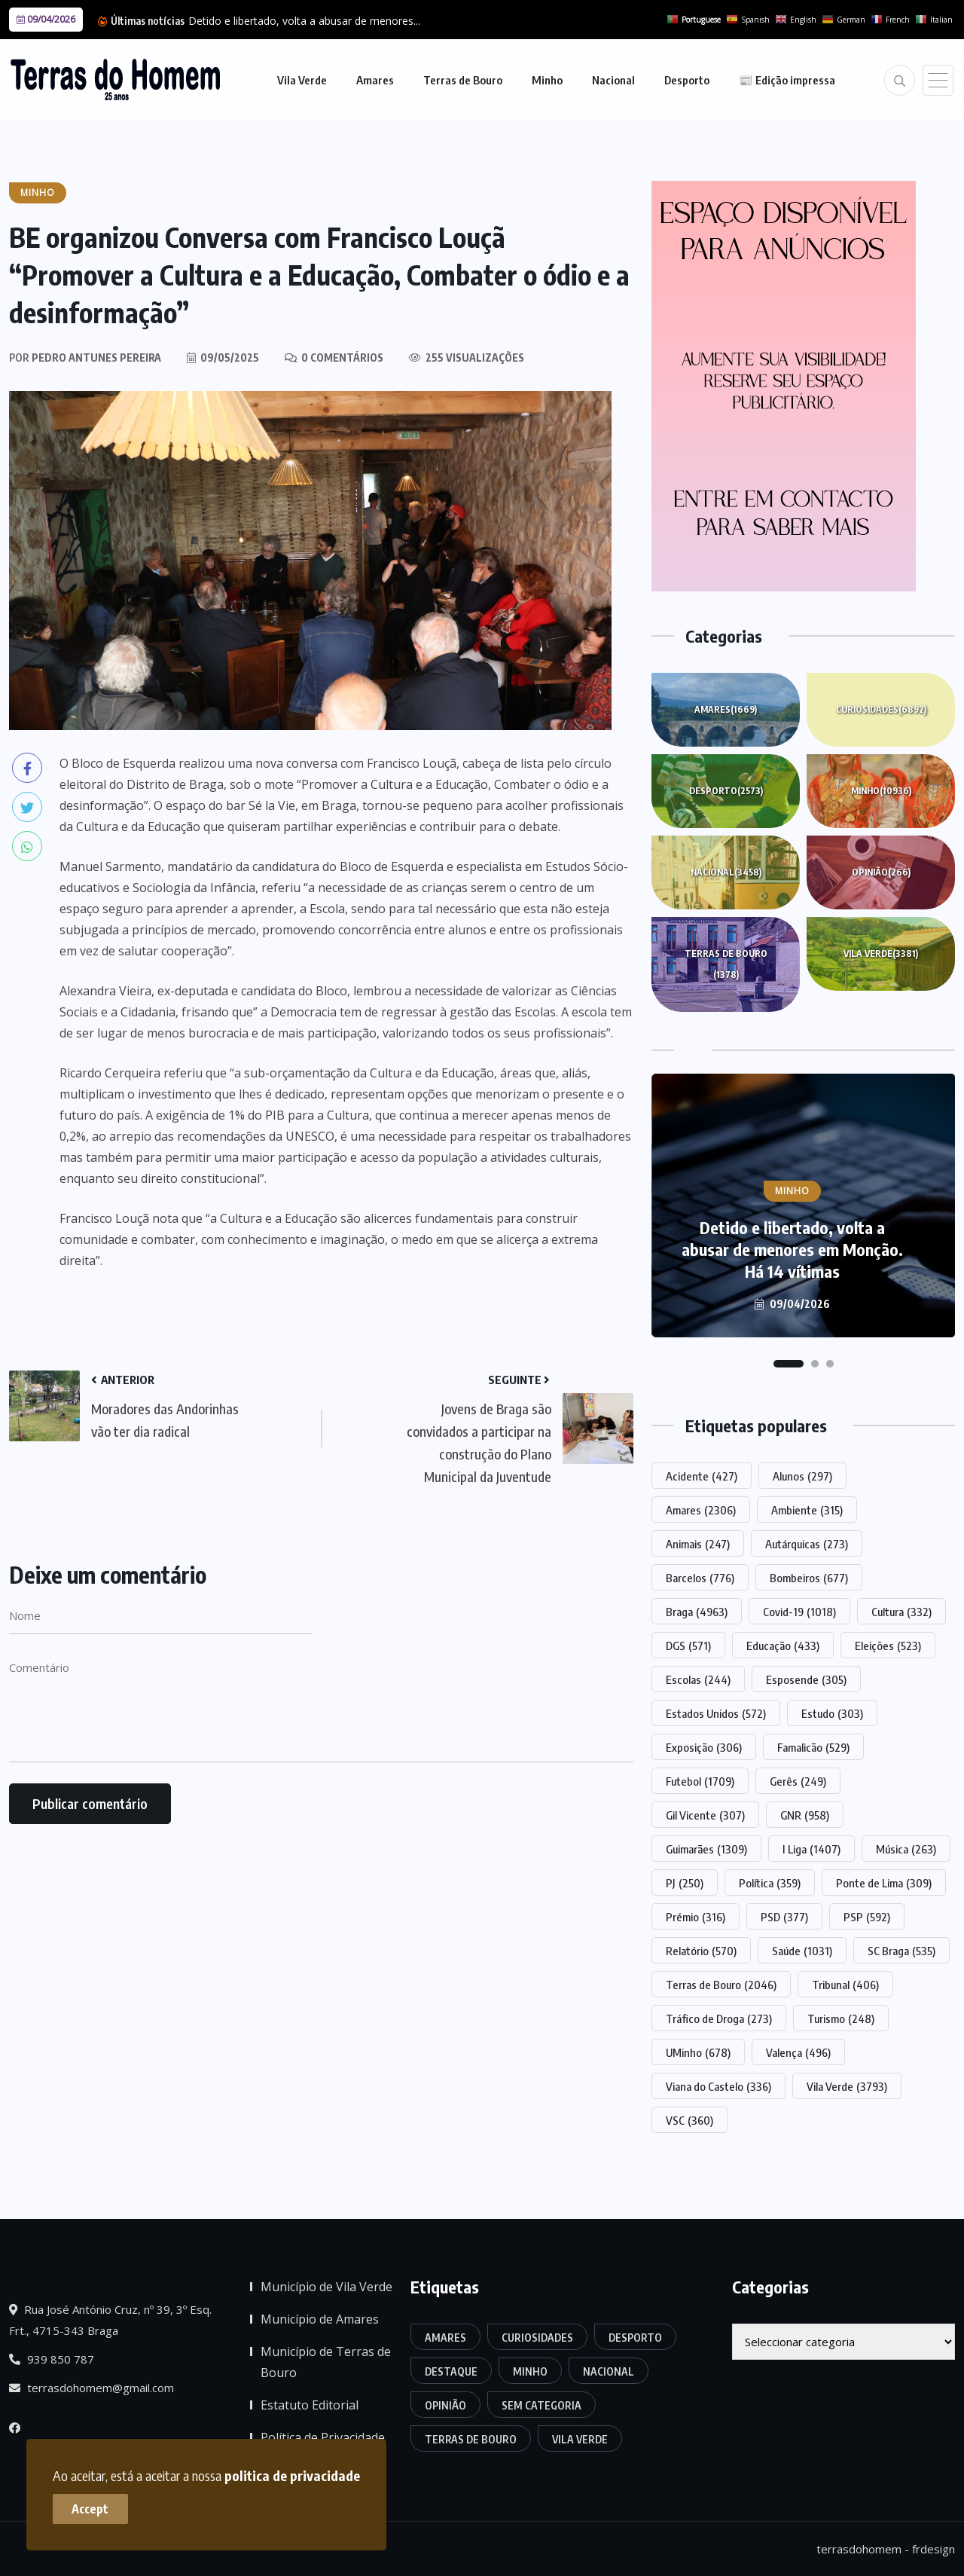 This screenshot has width=964, height=2576. What do you see at coordinates (798, 2052) in the screenshot?
I see `Valença [Valença (496 itens)]` at bounding box center [798, 2052].